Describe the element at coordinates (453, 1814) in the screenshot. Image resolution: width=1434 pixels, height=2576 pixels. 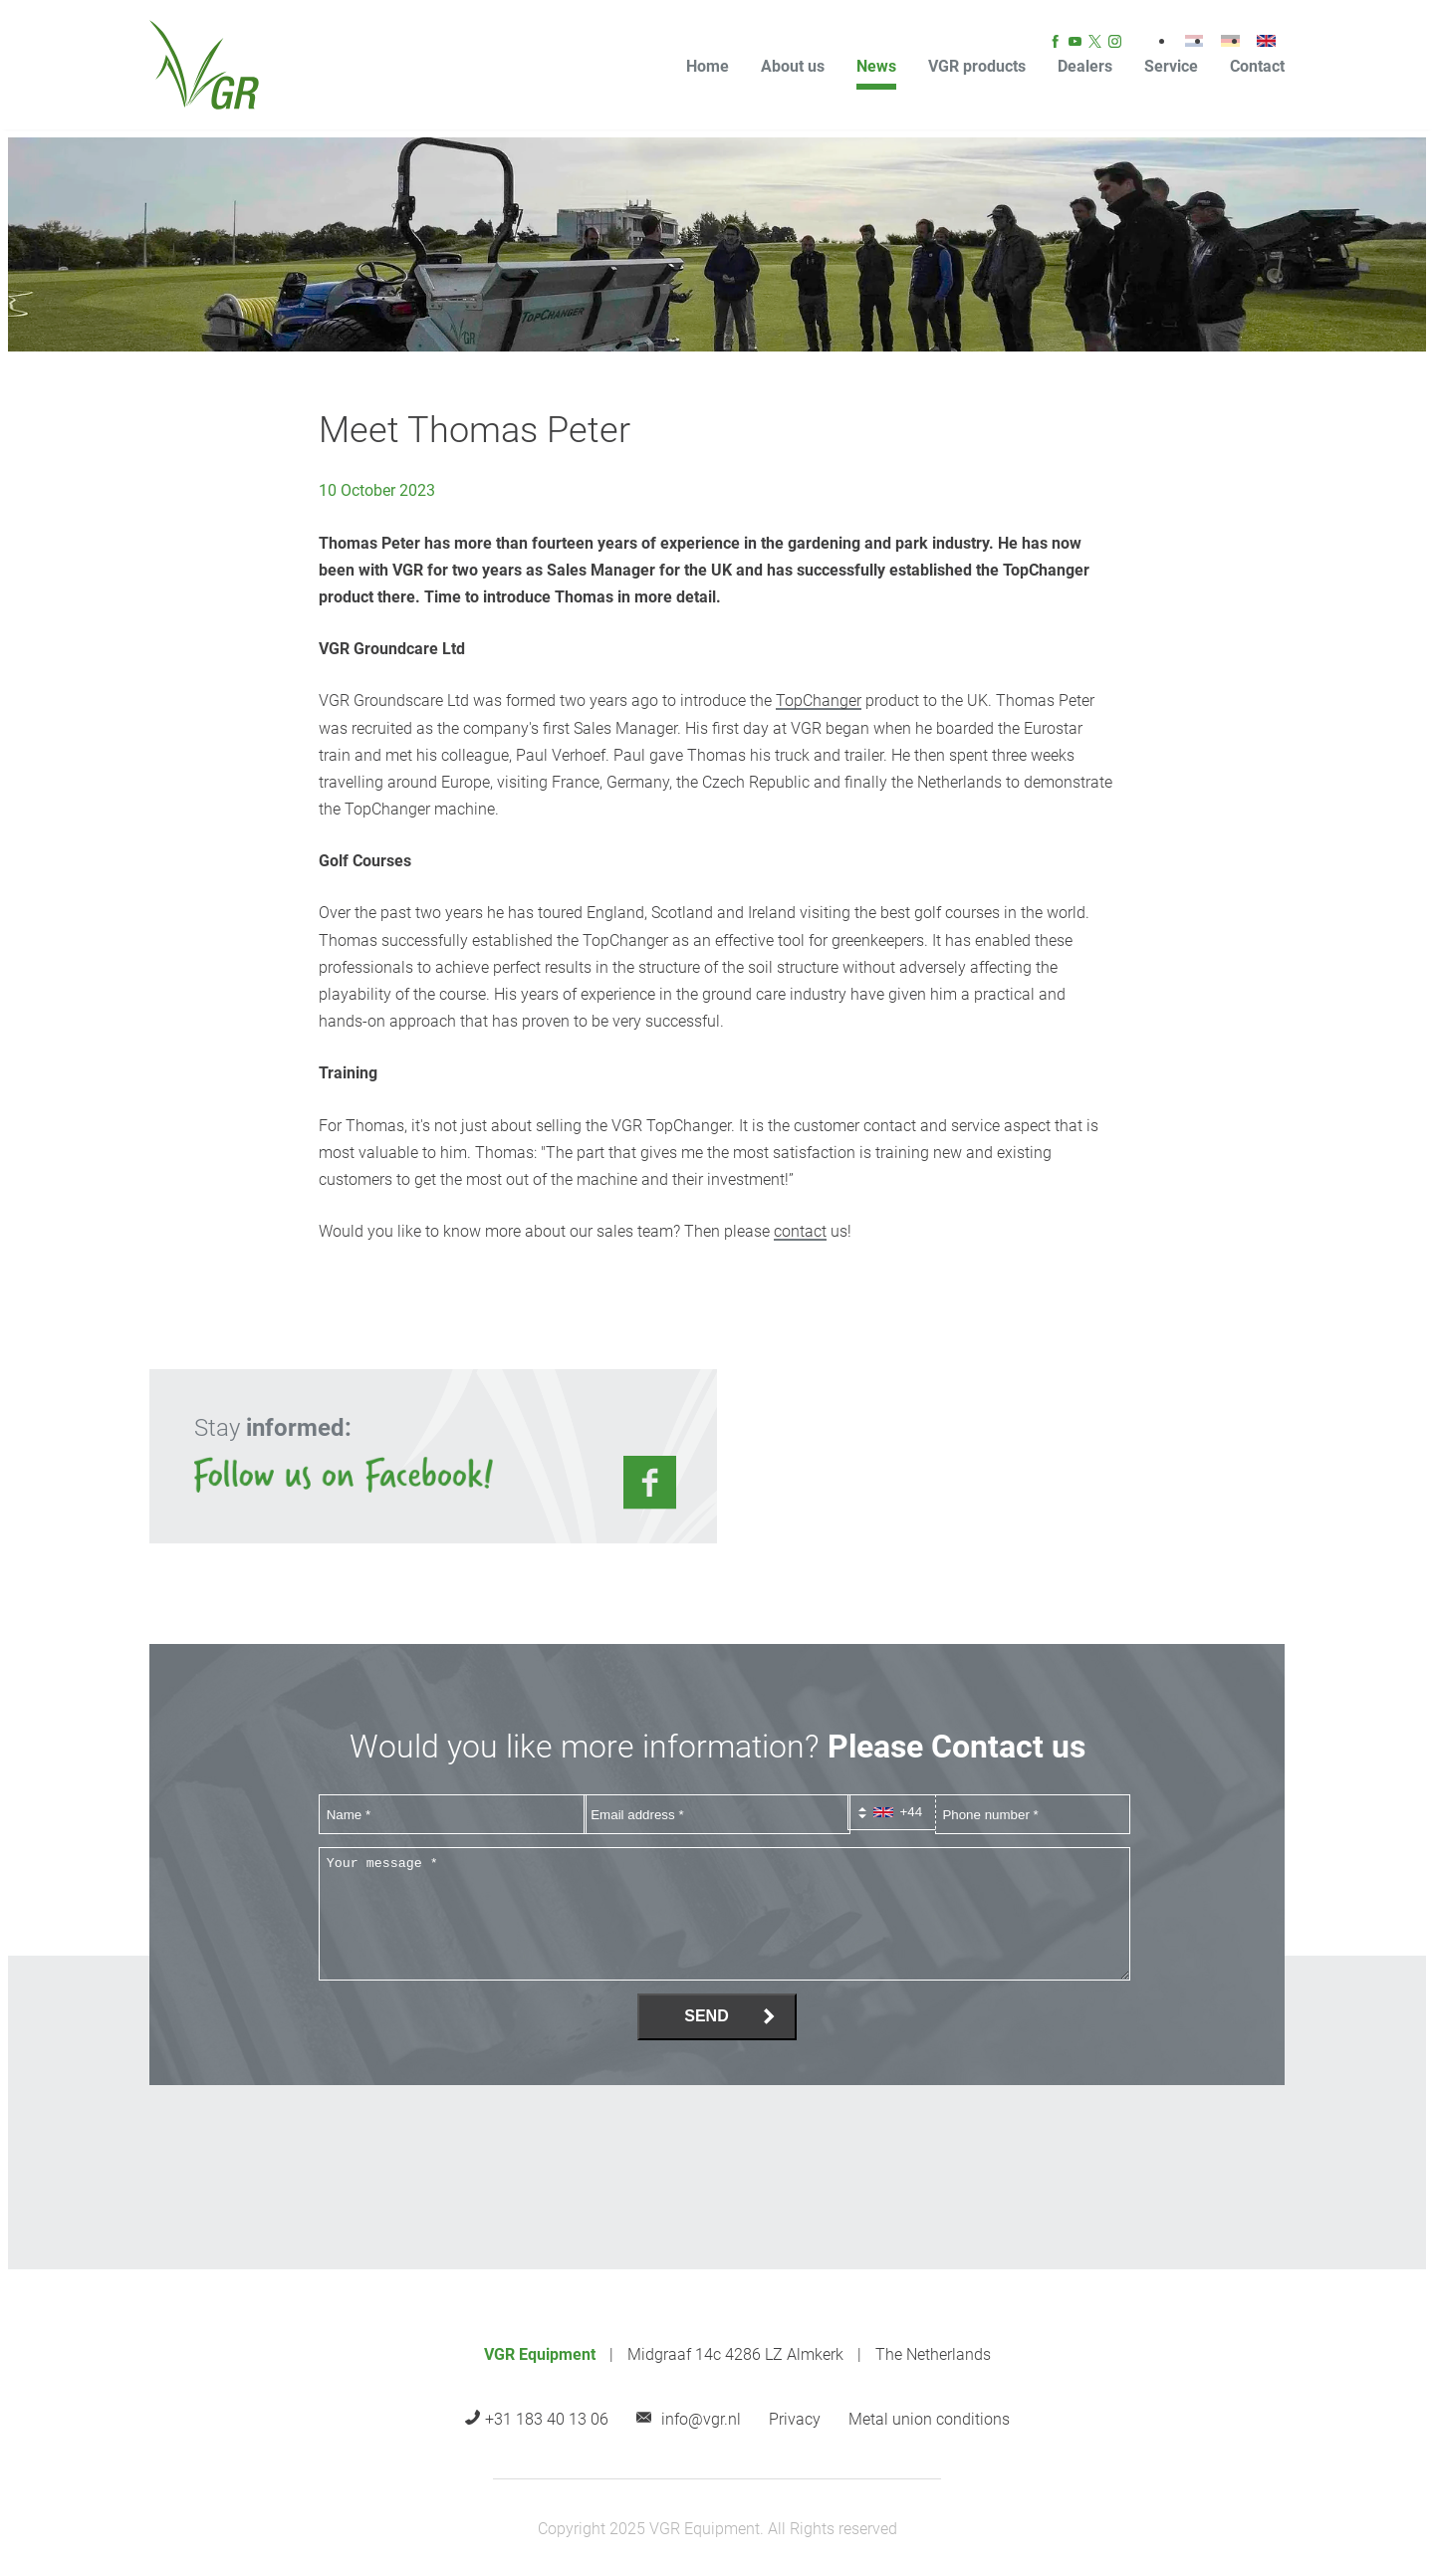
I see `[Name]` at that location.